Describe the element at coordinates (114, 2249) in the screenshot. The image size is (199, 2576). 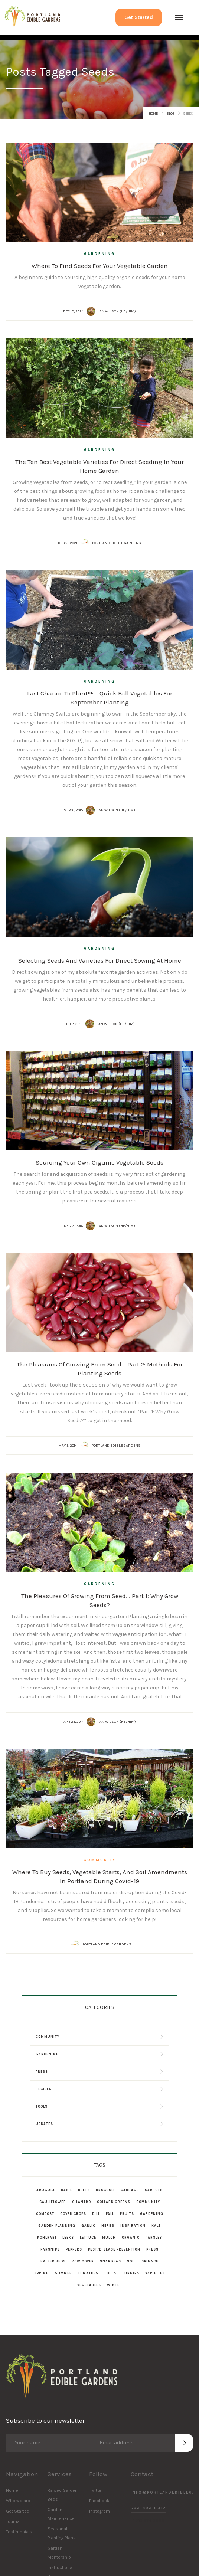
I see `Pest/Disease Prevention` at that location.